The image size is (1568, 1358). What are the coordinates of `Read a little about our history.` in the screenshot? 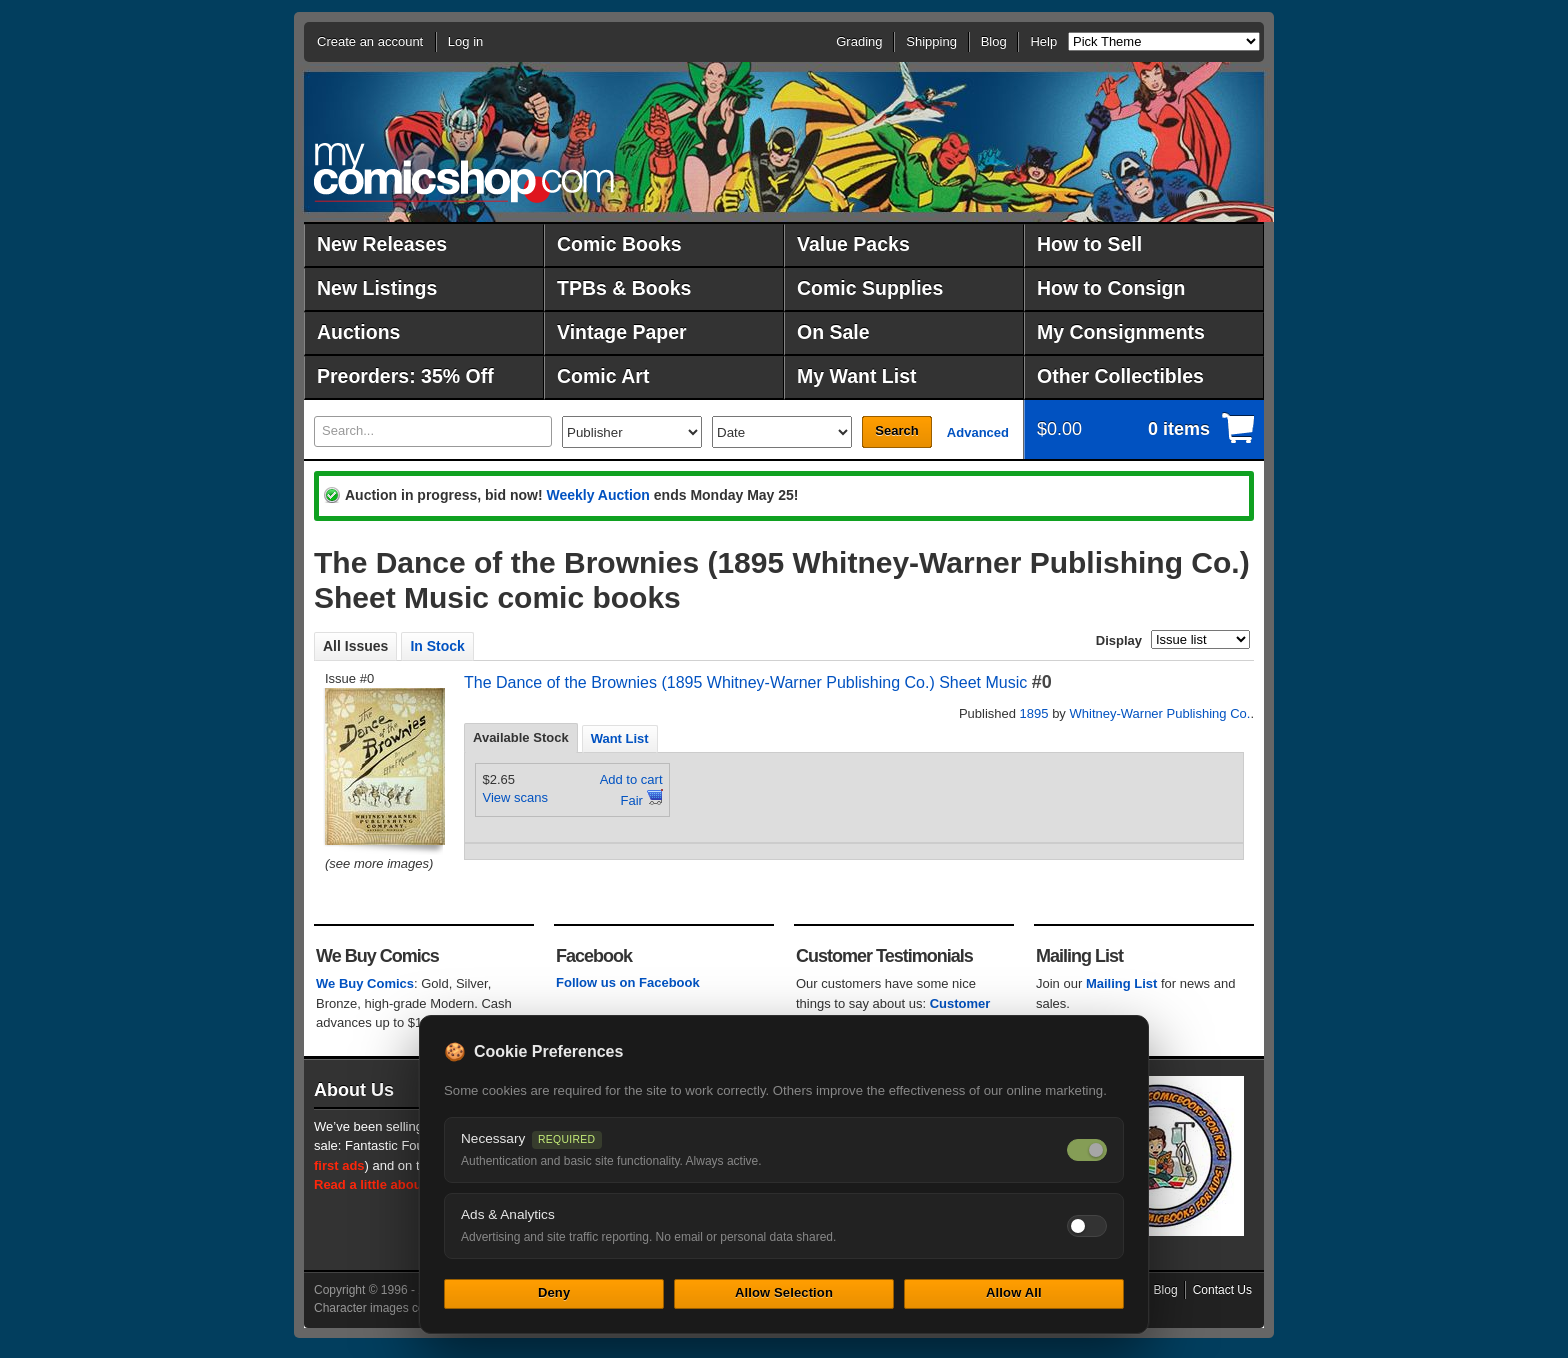 It's located at (407, 1184).